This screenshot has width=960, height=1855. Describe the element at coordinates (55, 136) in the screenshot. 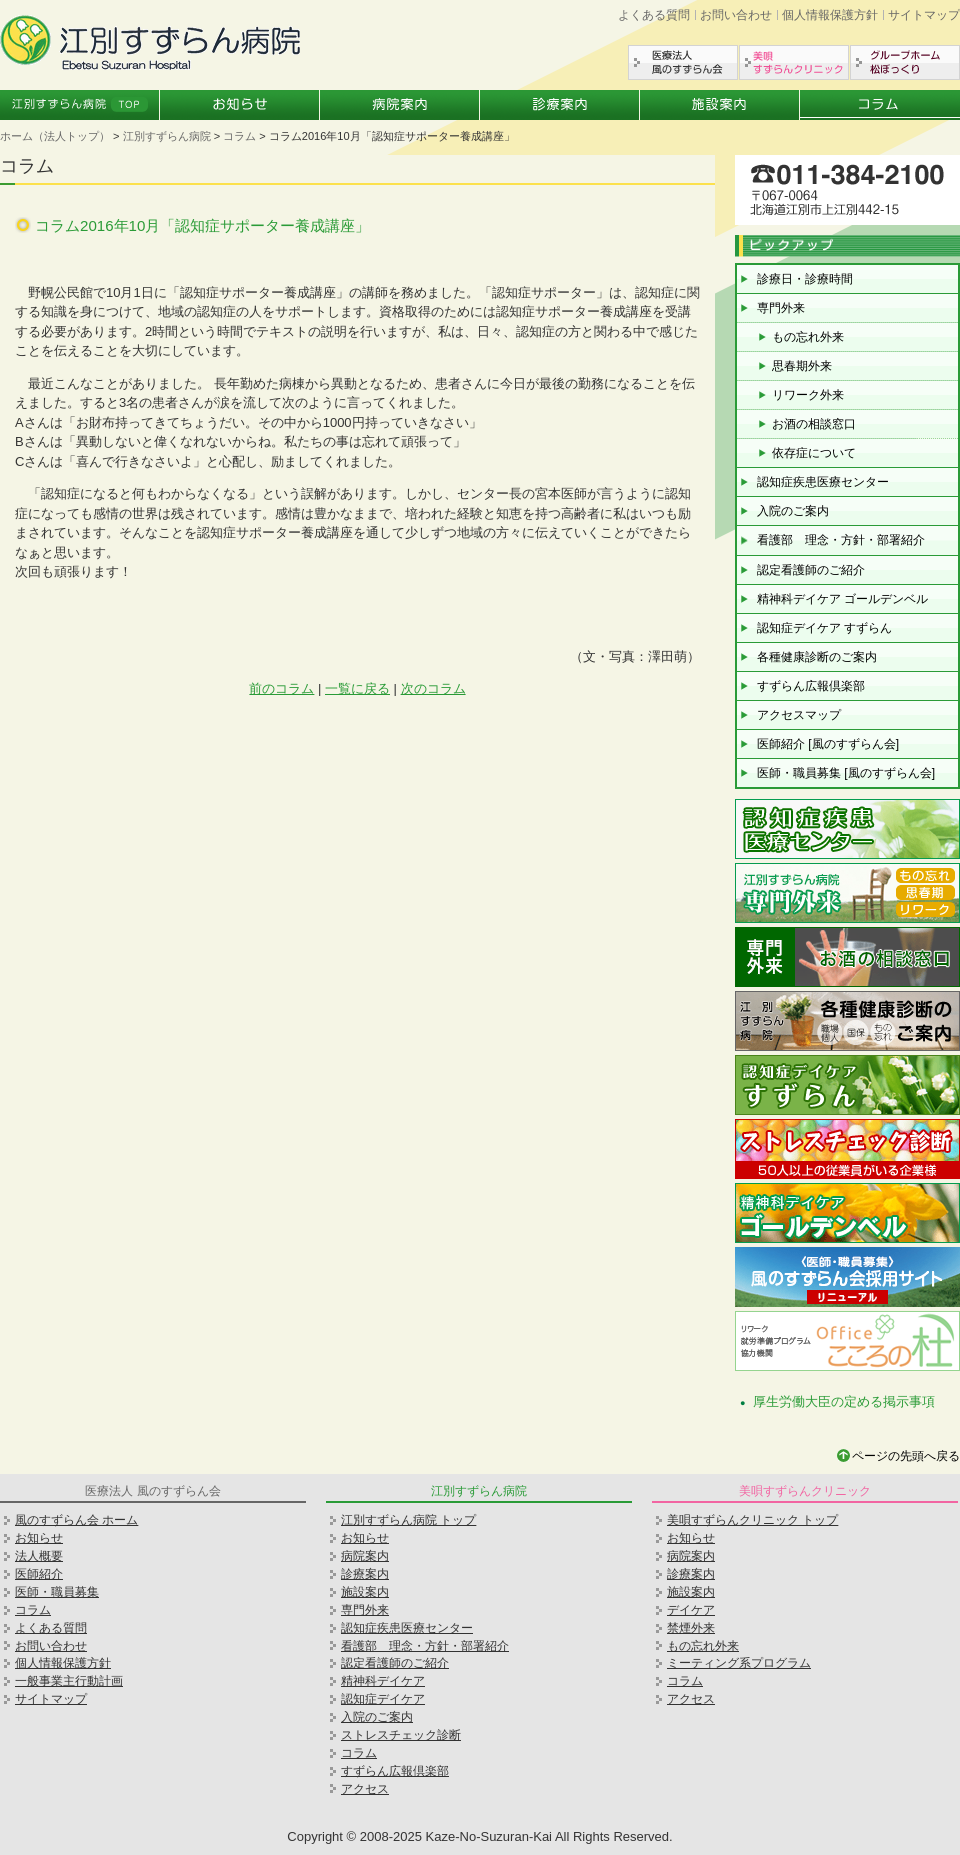

I see `ホーム（法人トップ）` at that location.